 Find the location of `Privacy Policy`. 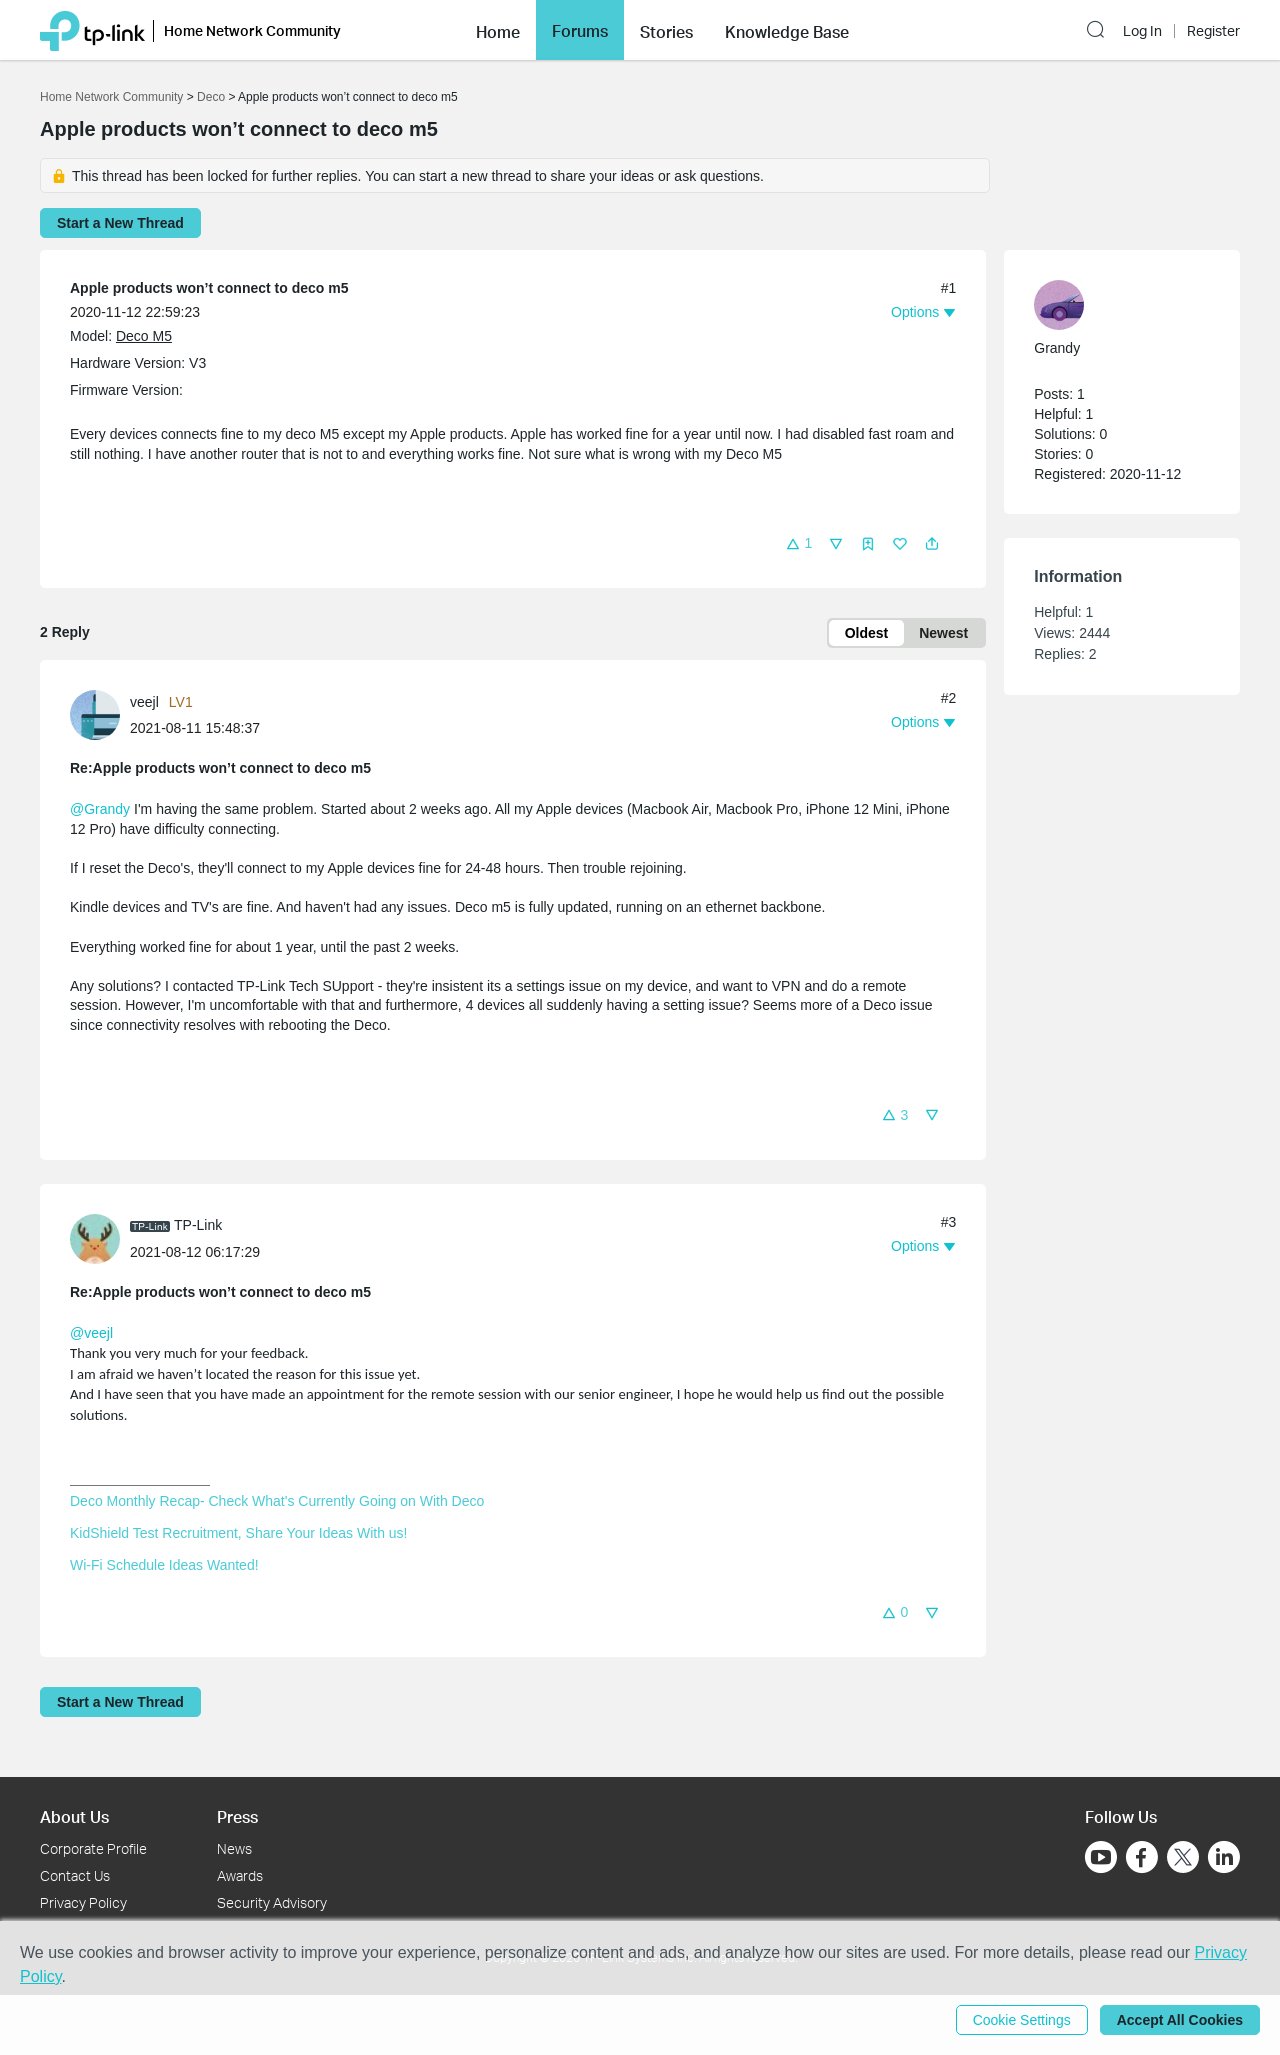

Privacy Policy is located at coordinates (83, 1902).